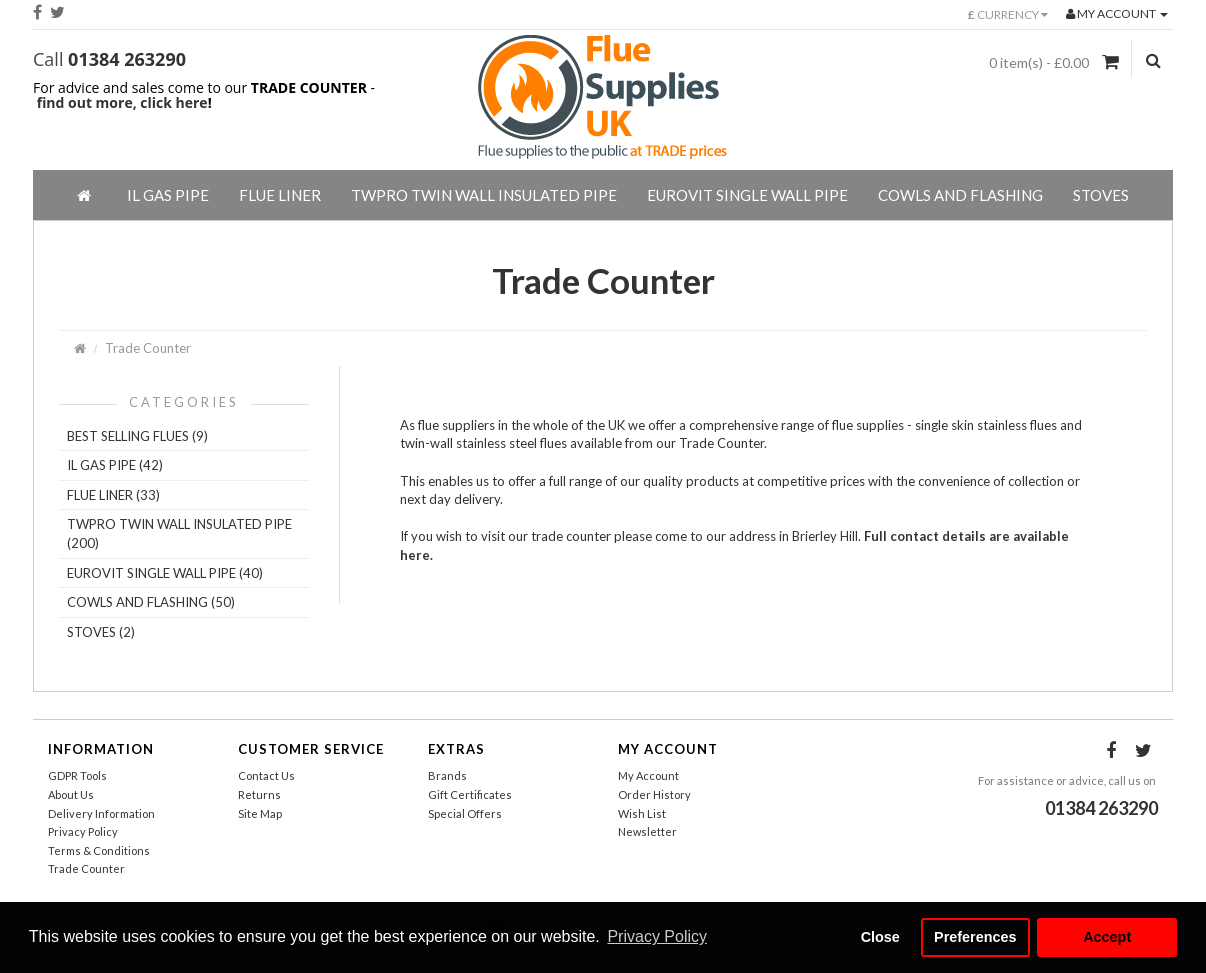 The width and height of the screenshot is (1206, 973). I want to click on Order History, so click(654, 794).